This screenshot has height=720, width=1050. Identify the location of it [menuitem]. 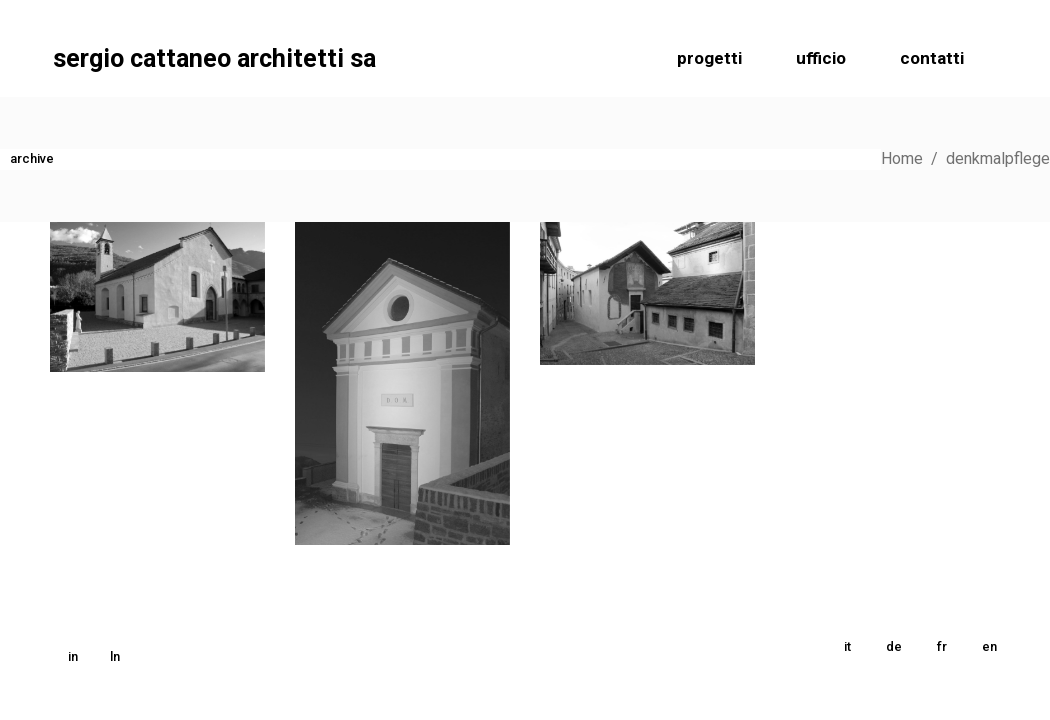
(847, 646).